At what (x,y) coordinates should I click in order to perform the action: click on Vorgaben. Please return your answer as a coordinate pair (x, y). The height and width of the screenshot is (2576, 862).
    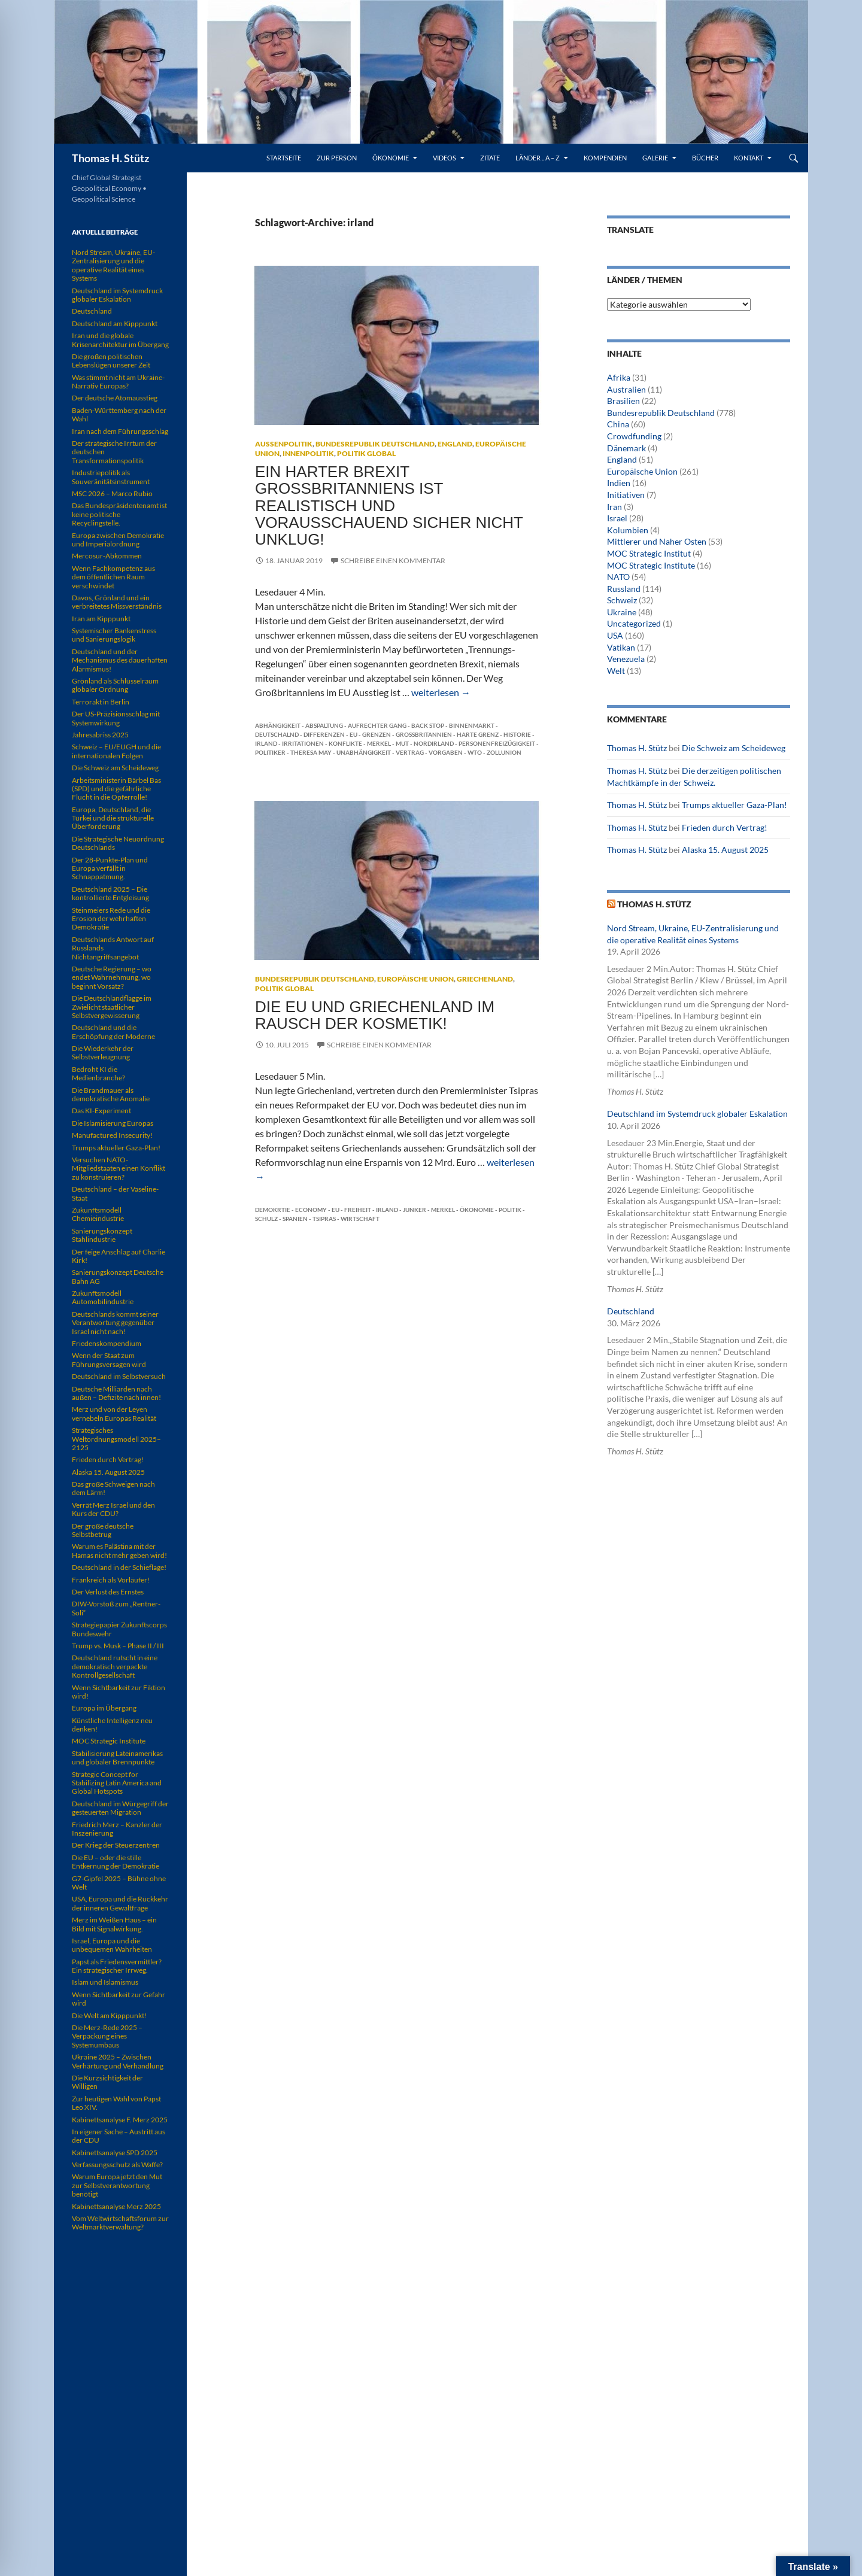
    Looking at the image, I should click on (446, 752).